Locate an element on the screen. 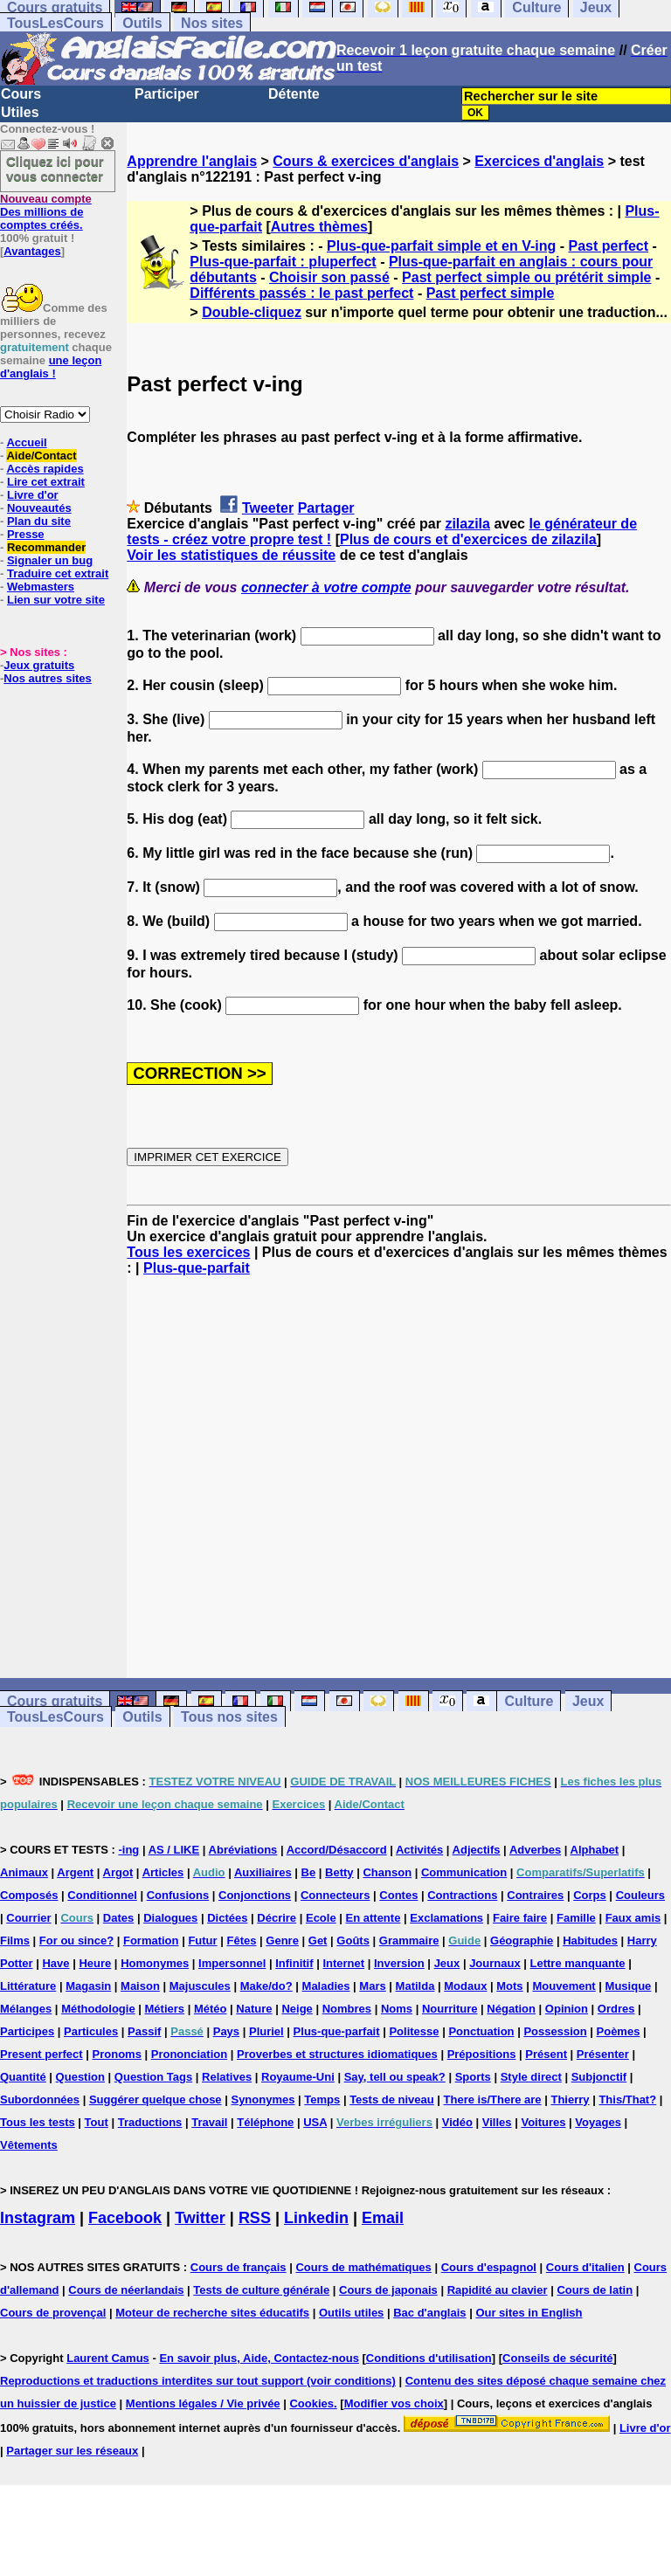 This screenshot has height=2576, width=671. Past perfect simple is located at coordinates (490, 293).